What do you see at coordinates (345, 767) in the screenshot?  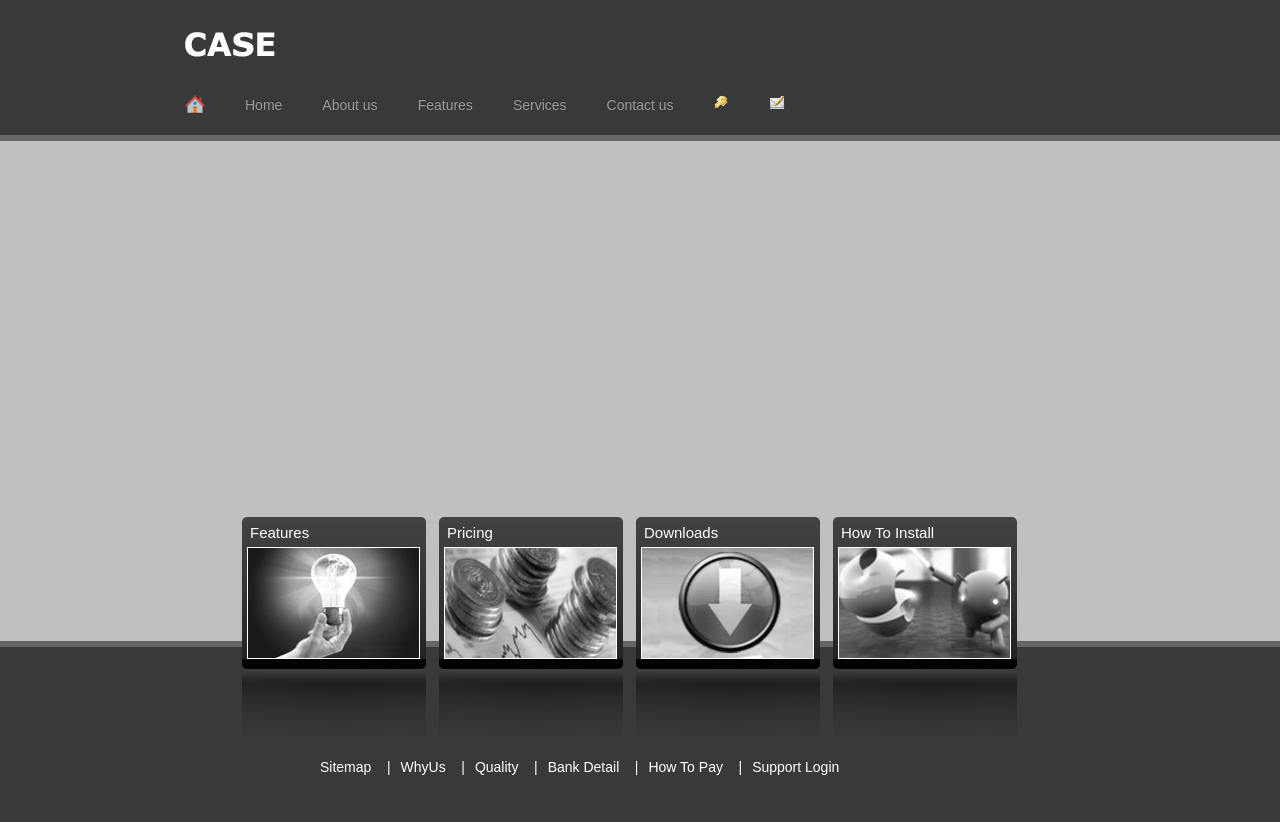 I see `Sitemap` at bounding box center [345, 767].